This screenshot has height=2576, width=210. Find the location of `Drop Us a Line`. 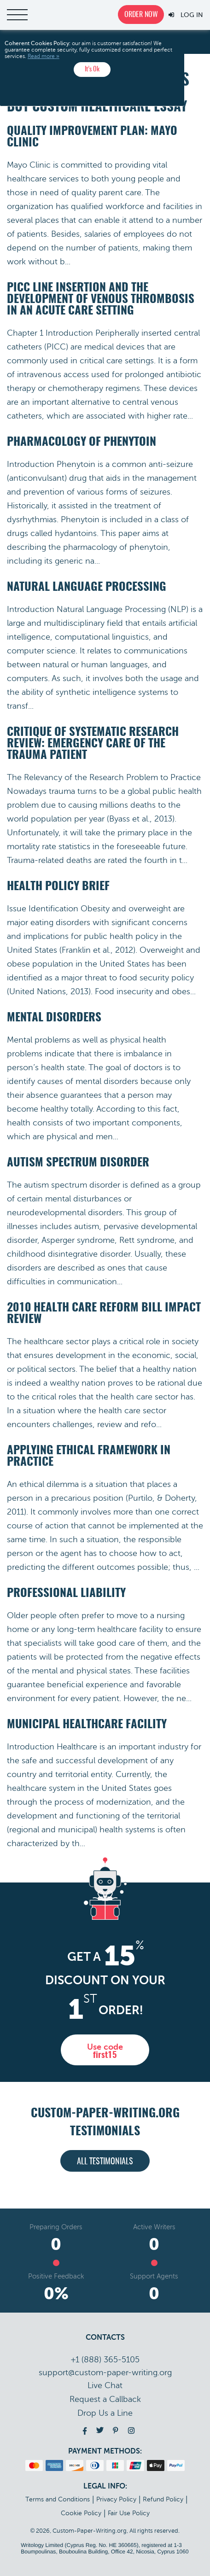

Drop Us a Line is located at coordinates (105, 2413).